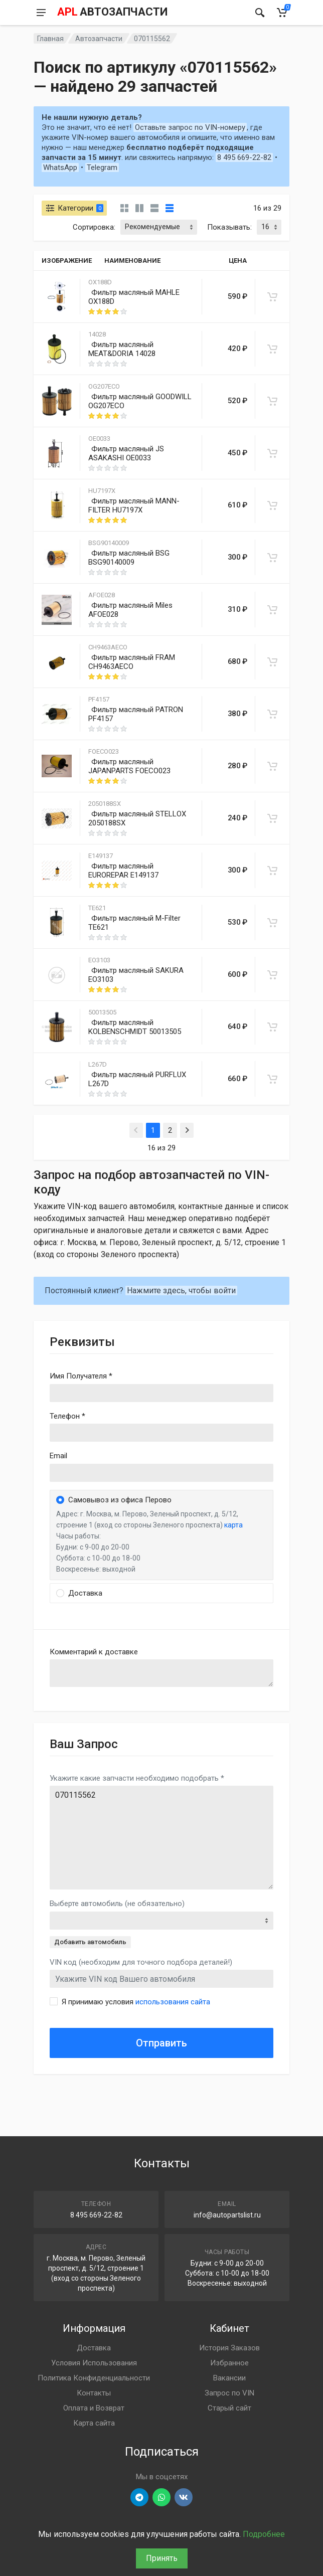 The image size is (323, 2576). I want to click on VIN код (необходим для точного подбора деталей!), so click(141, 1962).